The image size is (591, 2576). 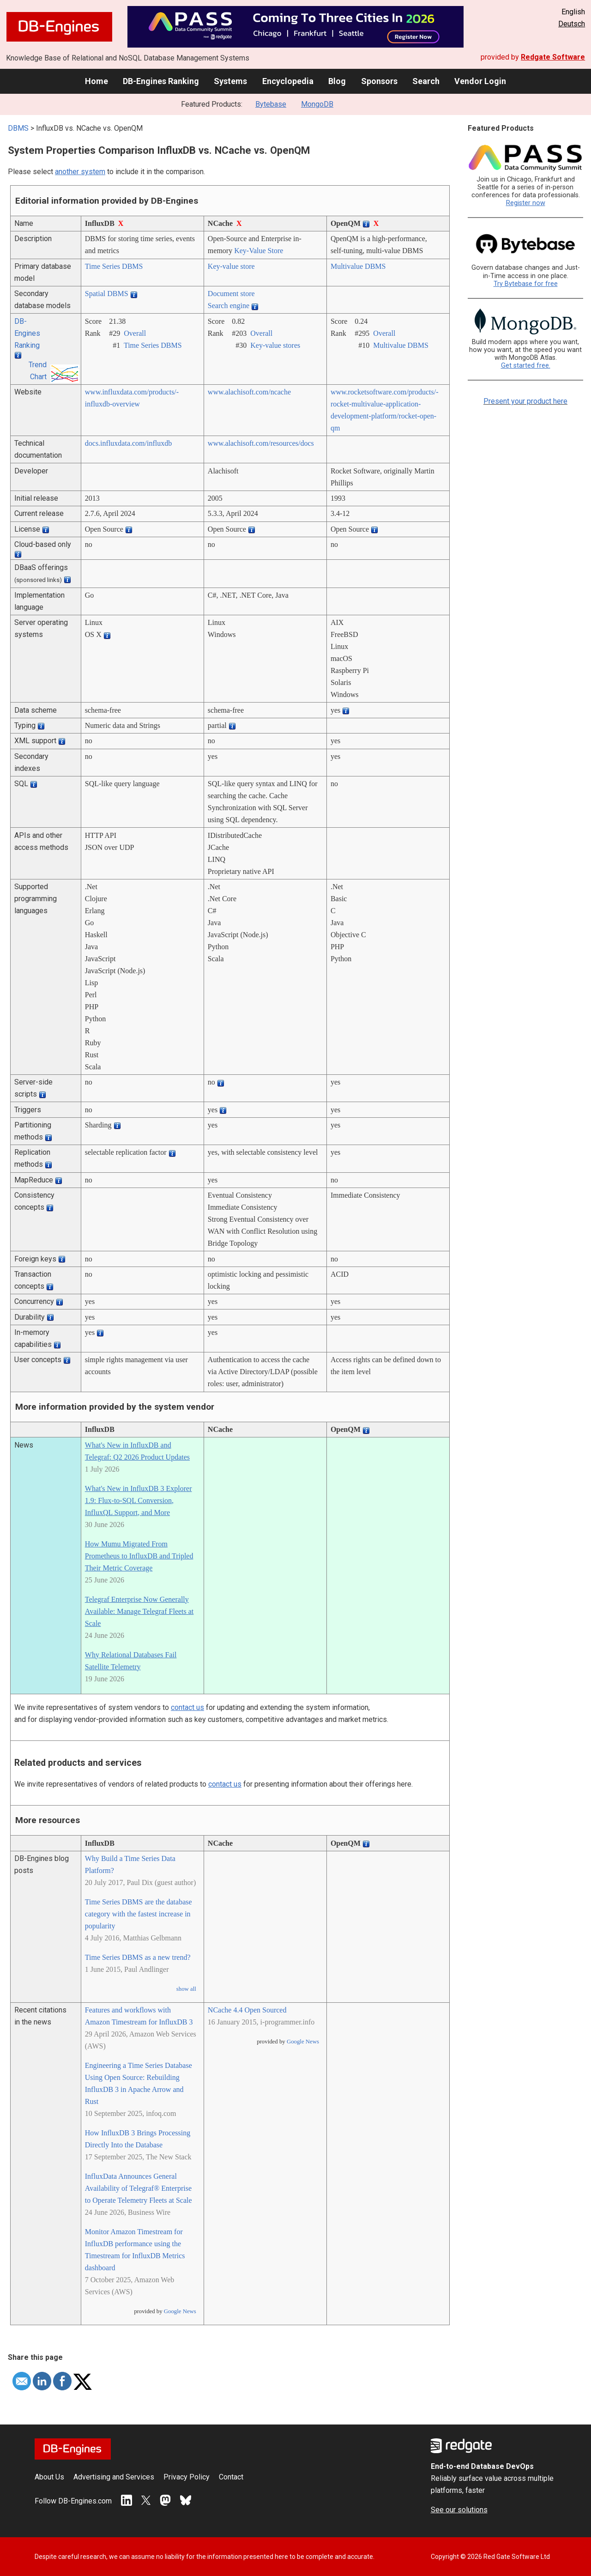 I want to click on Present your product here, so click(x=525, y=401).